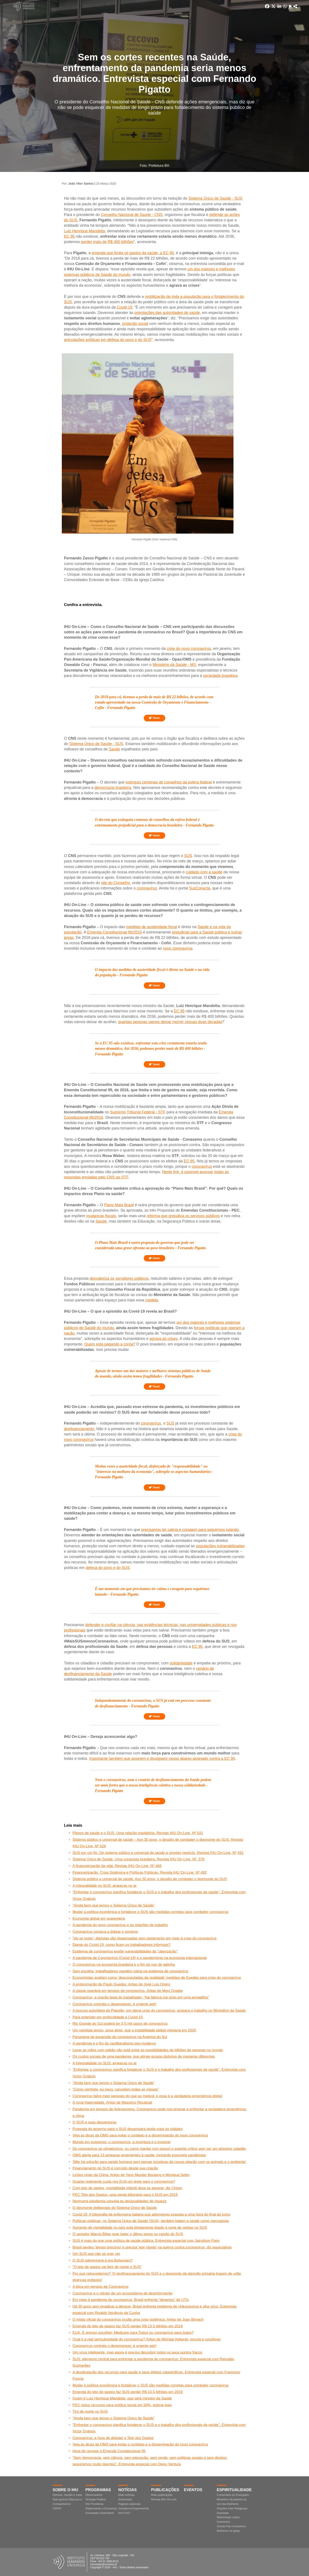  I want to click on Mais publicações, so click(162, 2494).